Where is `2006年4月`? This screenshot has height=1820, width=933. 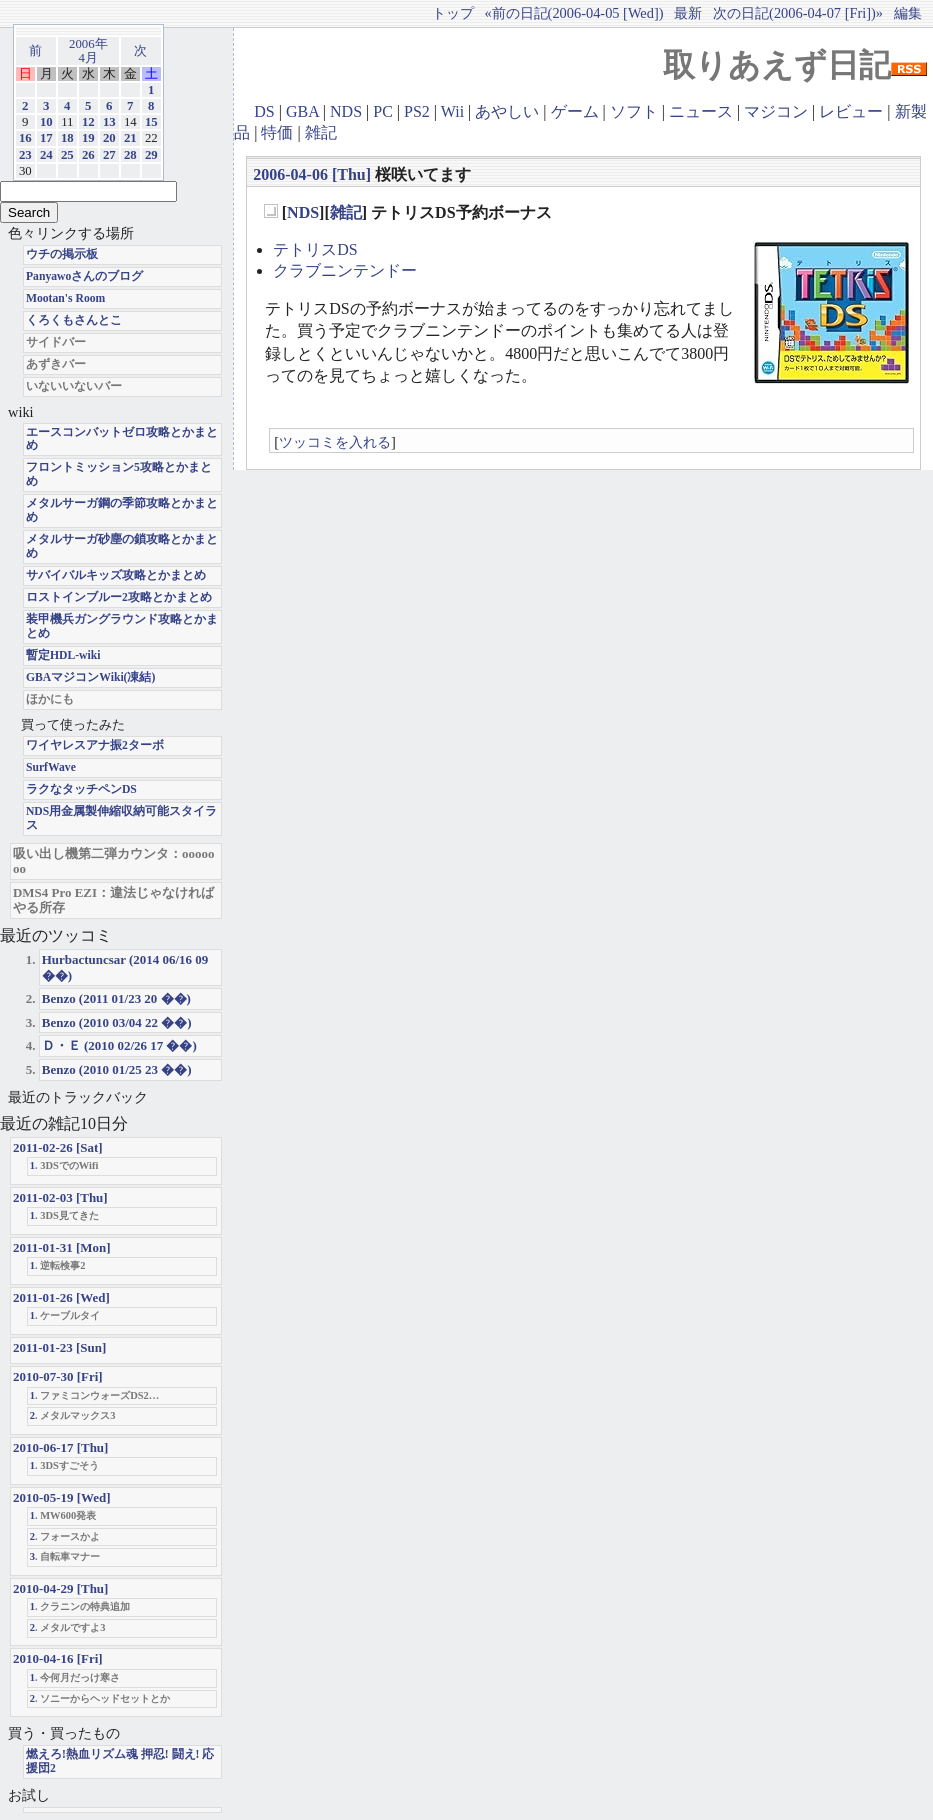 2006年4月 is located at coordinates (88, 51).